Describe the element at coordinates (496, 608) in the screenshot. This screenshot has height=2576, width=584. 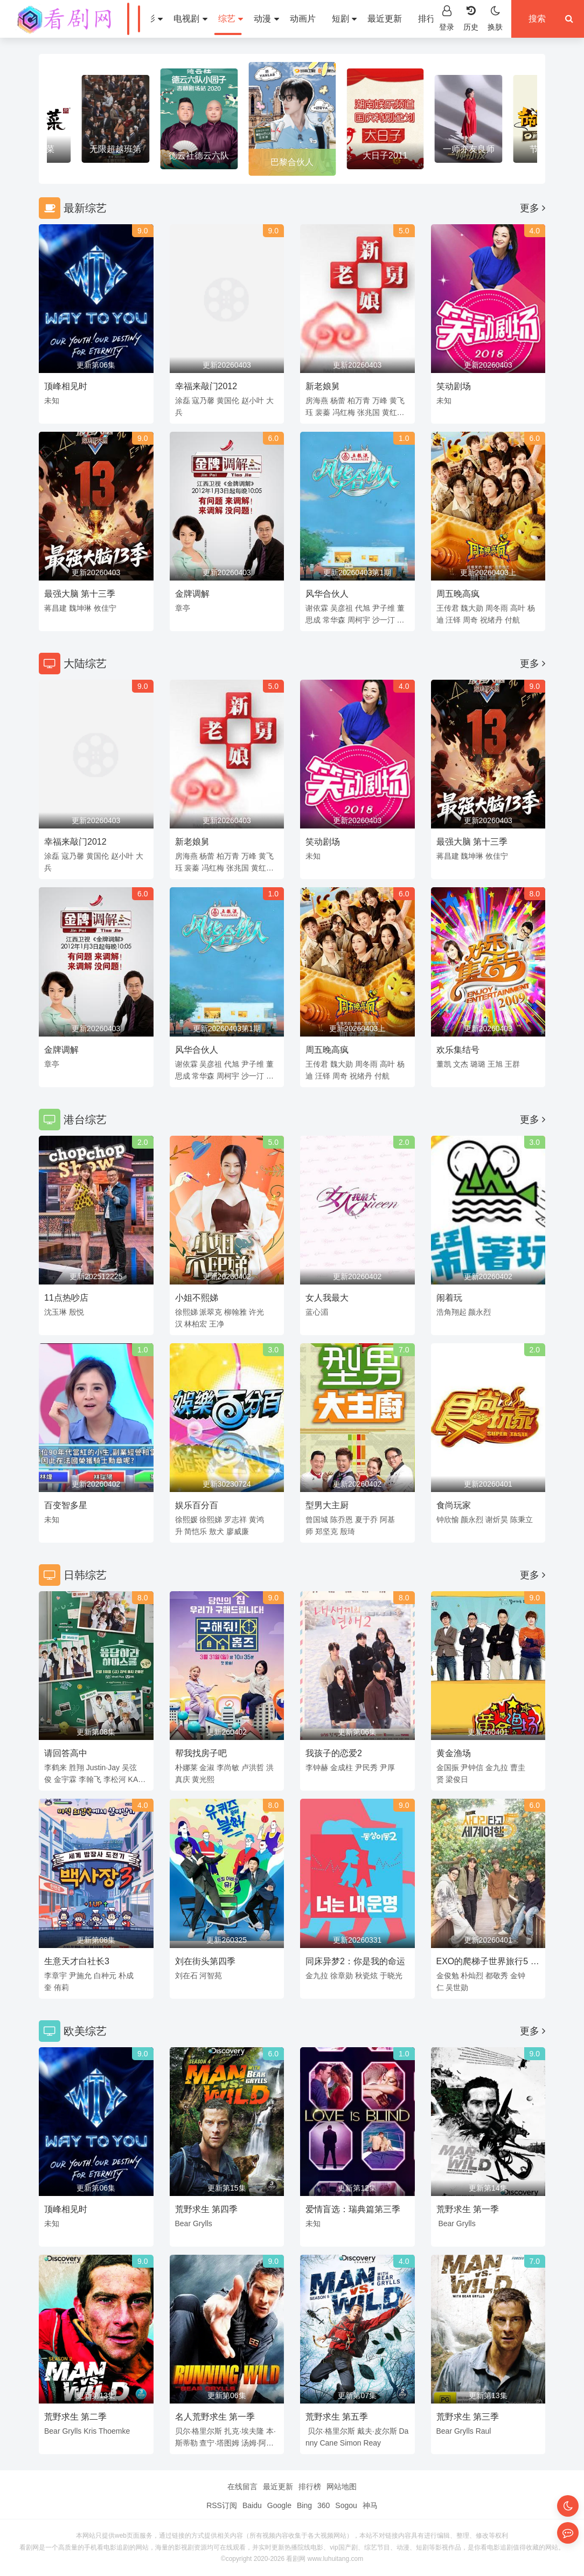
I see `周冬雨` at that location.